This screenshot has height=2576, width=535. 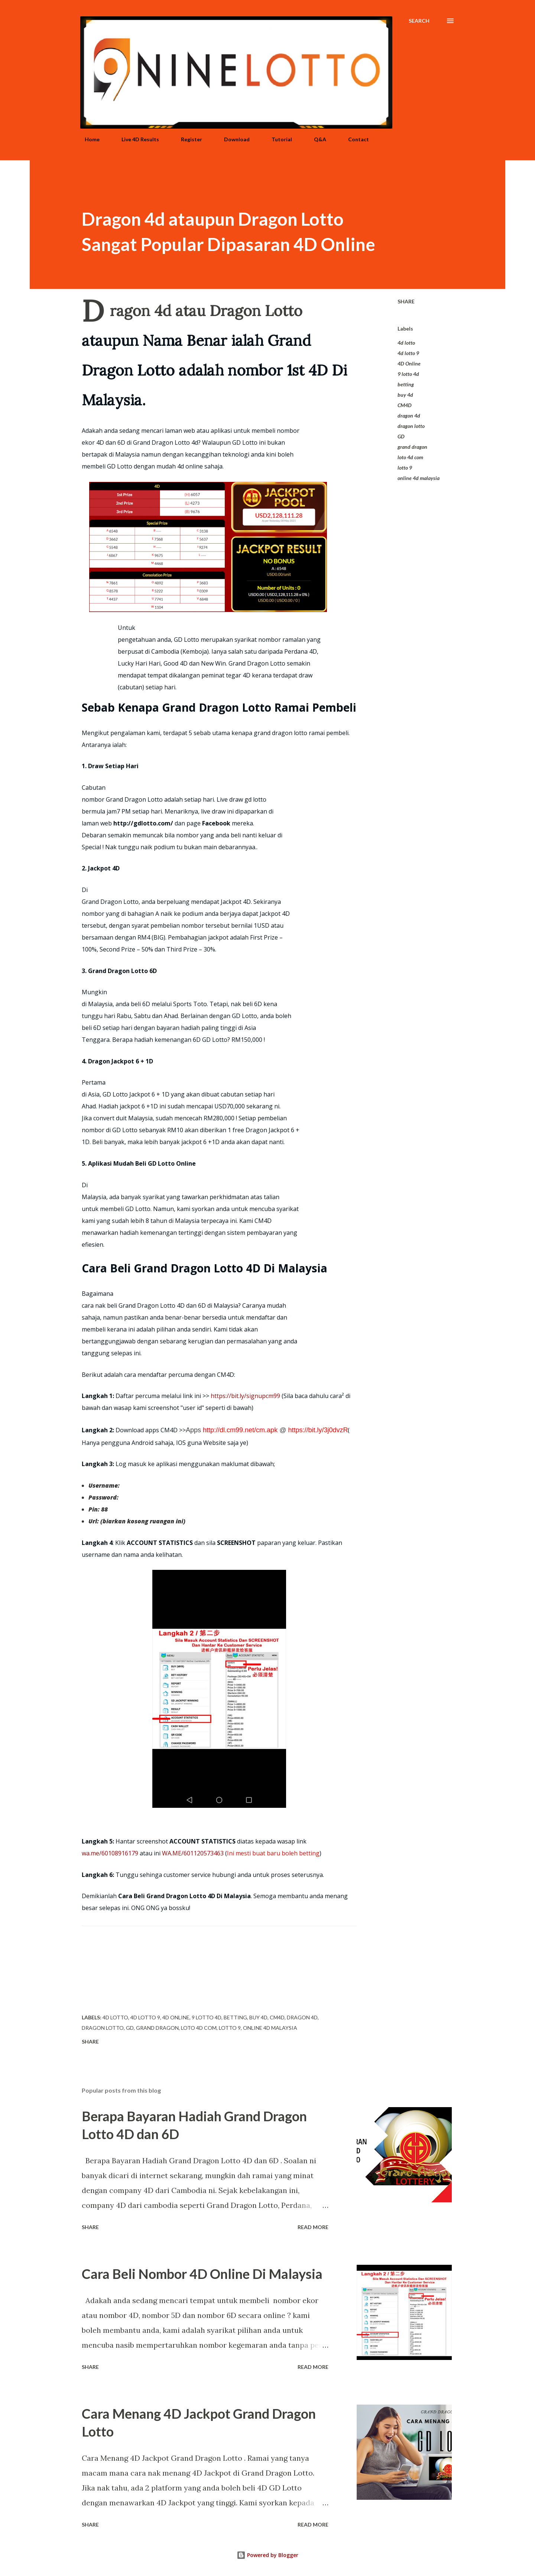 What do you see at coordinates (87, 139) in the screenshot?
I see `Home` at bounding box center [87, 139].